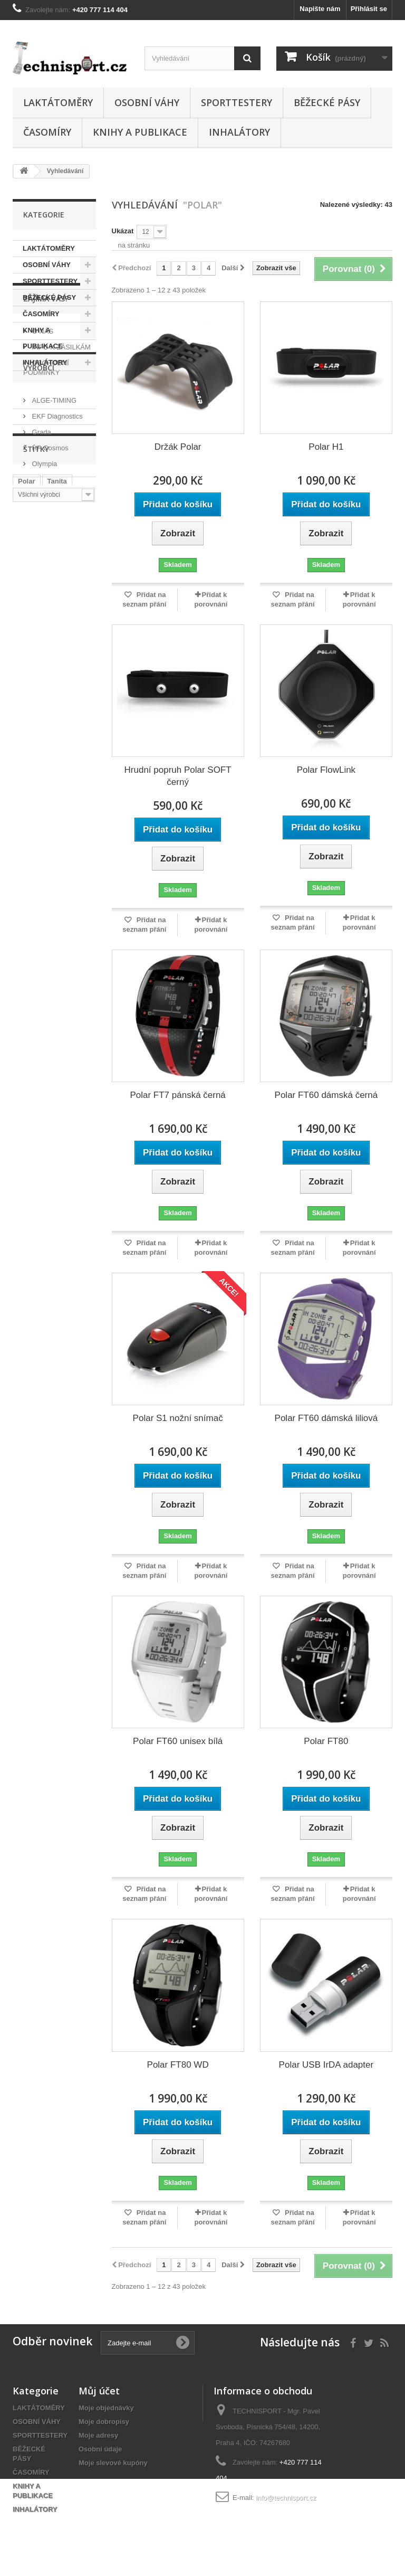  What do you see at coordinates (106, 2408) in the screenshot?
I see `Moje objednávky` at bounding box center [106, 2408].